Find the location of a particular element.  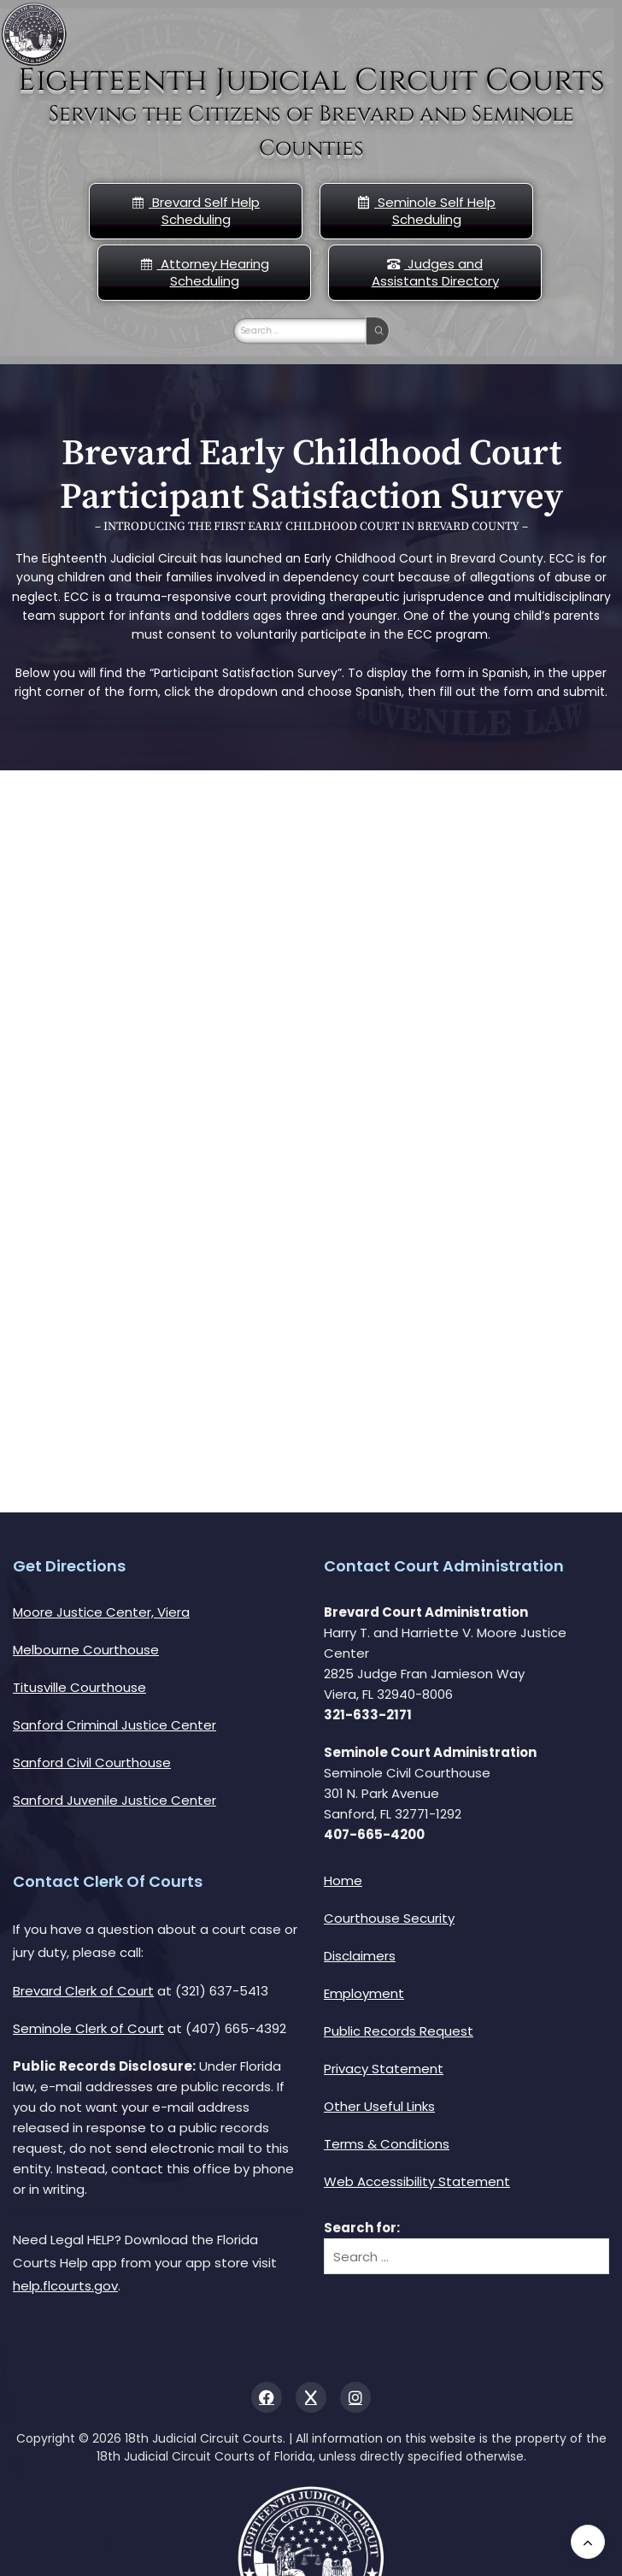

Other Useful Links is located at coordinates (379, 2106).